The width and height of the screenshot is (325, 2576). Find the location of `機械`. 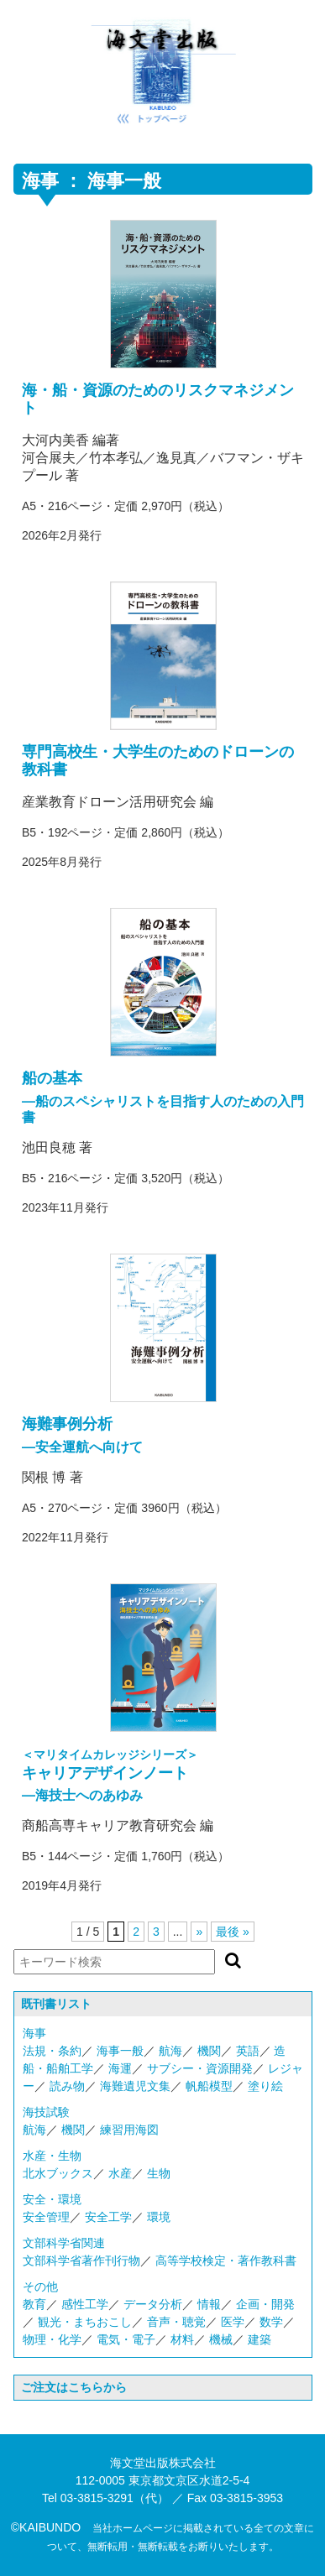

機械 is located at coordinates (221, 2339).